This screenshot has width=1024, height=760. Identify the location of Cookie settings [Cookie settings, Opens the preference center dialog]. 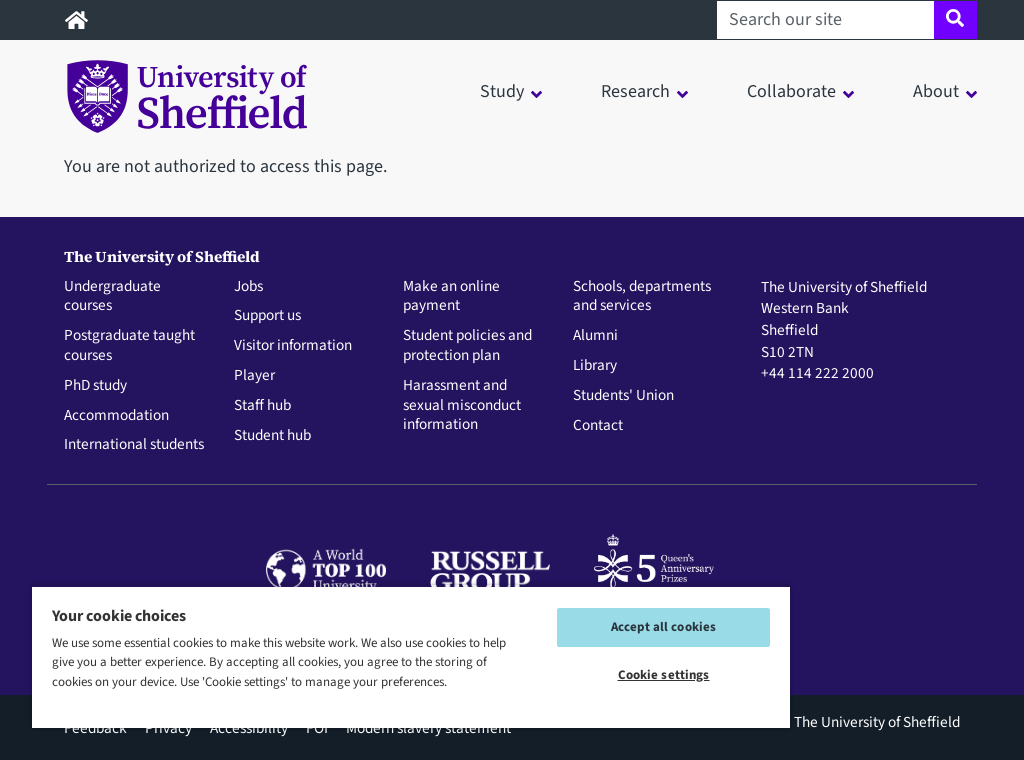
(664, 675).